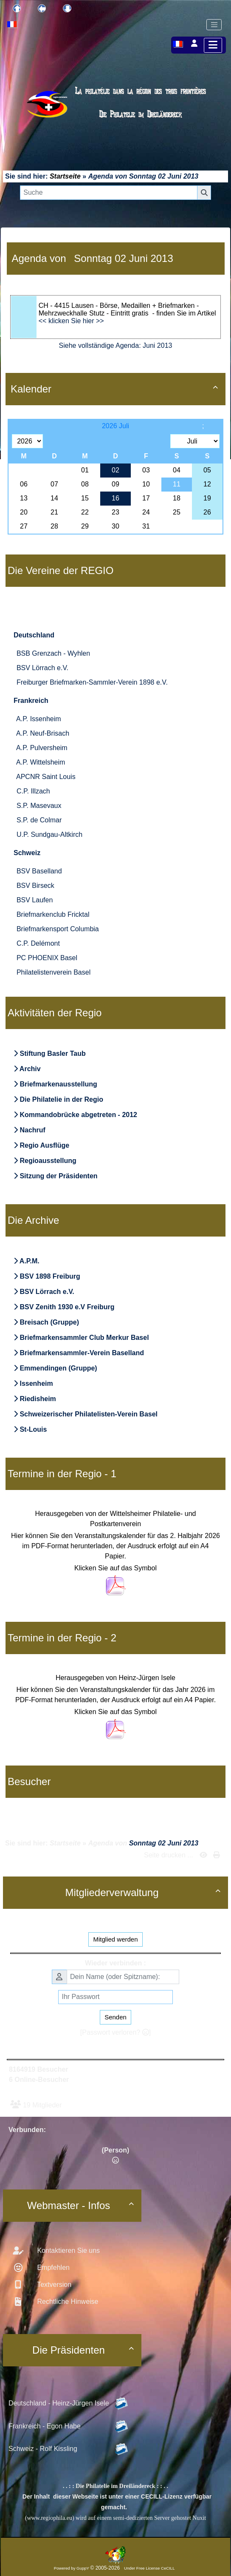 The width and height of the screenshot is (231, 2576). What do you see at coordinates (144, 1892) in the screenshot?
I see `Mitgliederverwaltung` at bounding box center [144, 1892].